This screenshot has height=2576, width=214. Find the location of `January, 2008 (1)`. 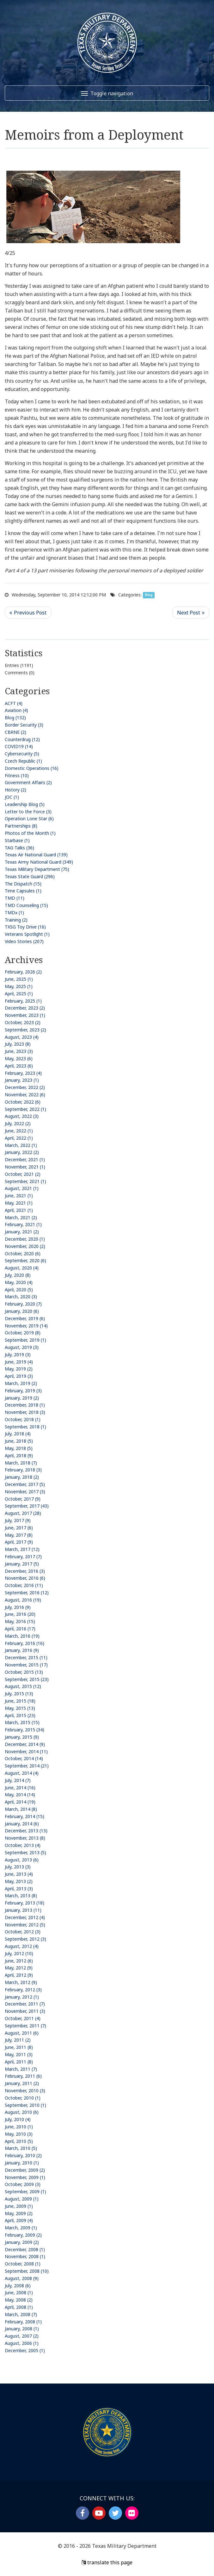

January, 2008 (1) is located at coordinates (22, 2329).